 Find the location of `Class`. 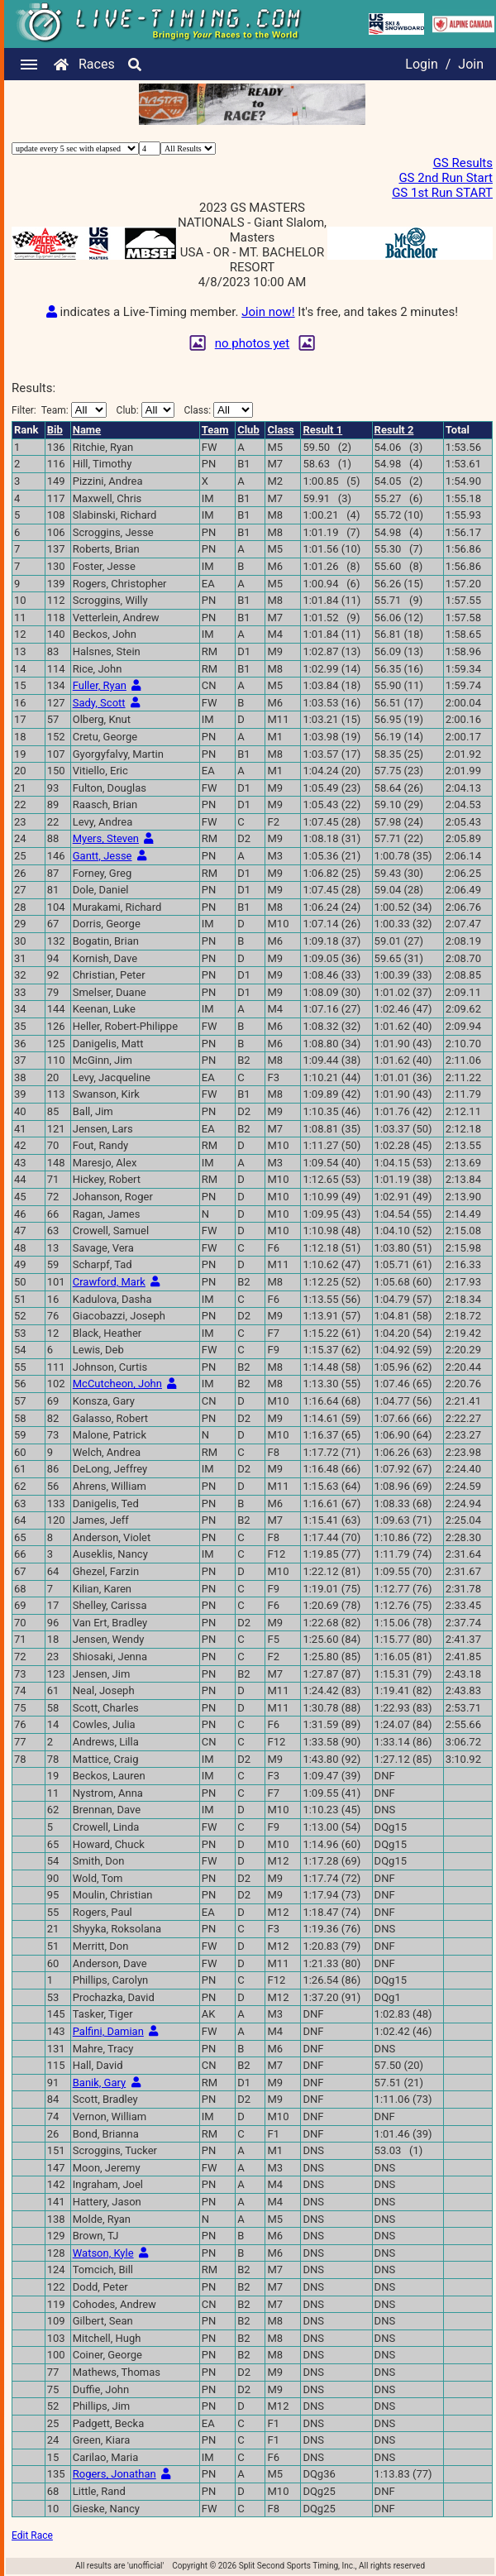

Class is located at coordinates (280, 430).